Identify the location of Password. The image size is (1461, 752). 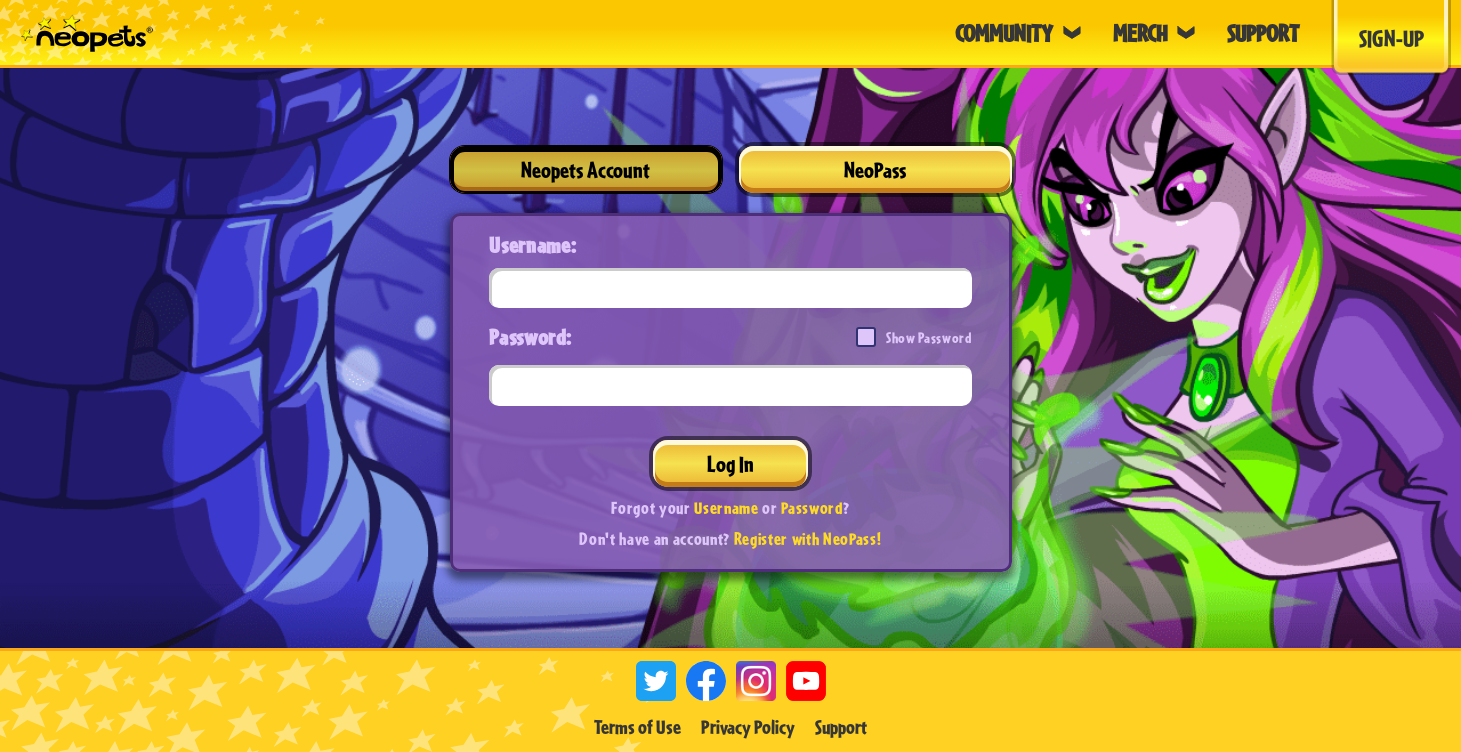
(811, 507).